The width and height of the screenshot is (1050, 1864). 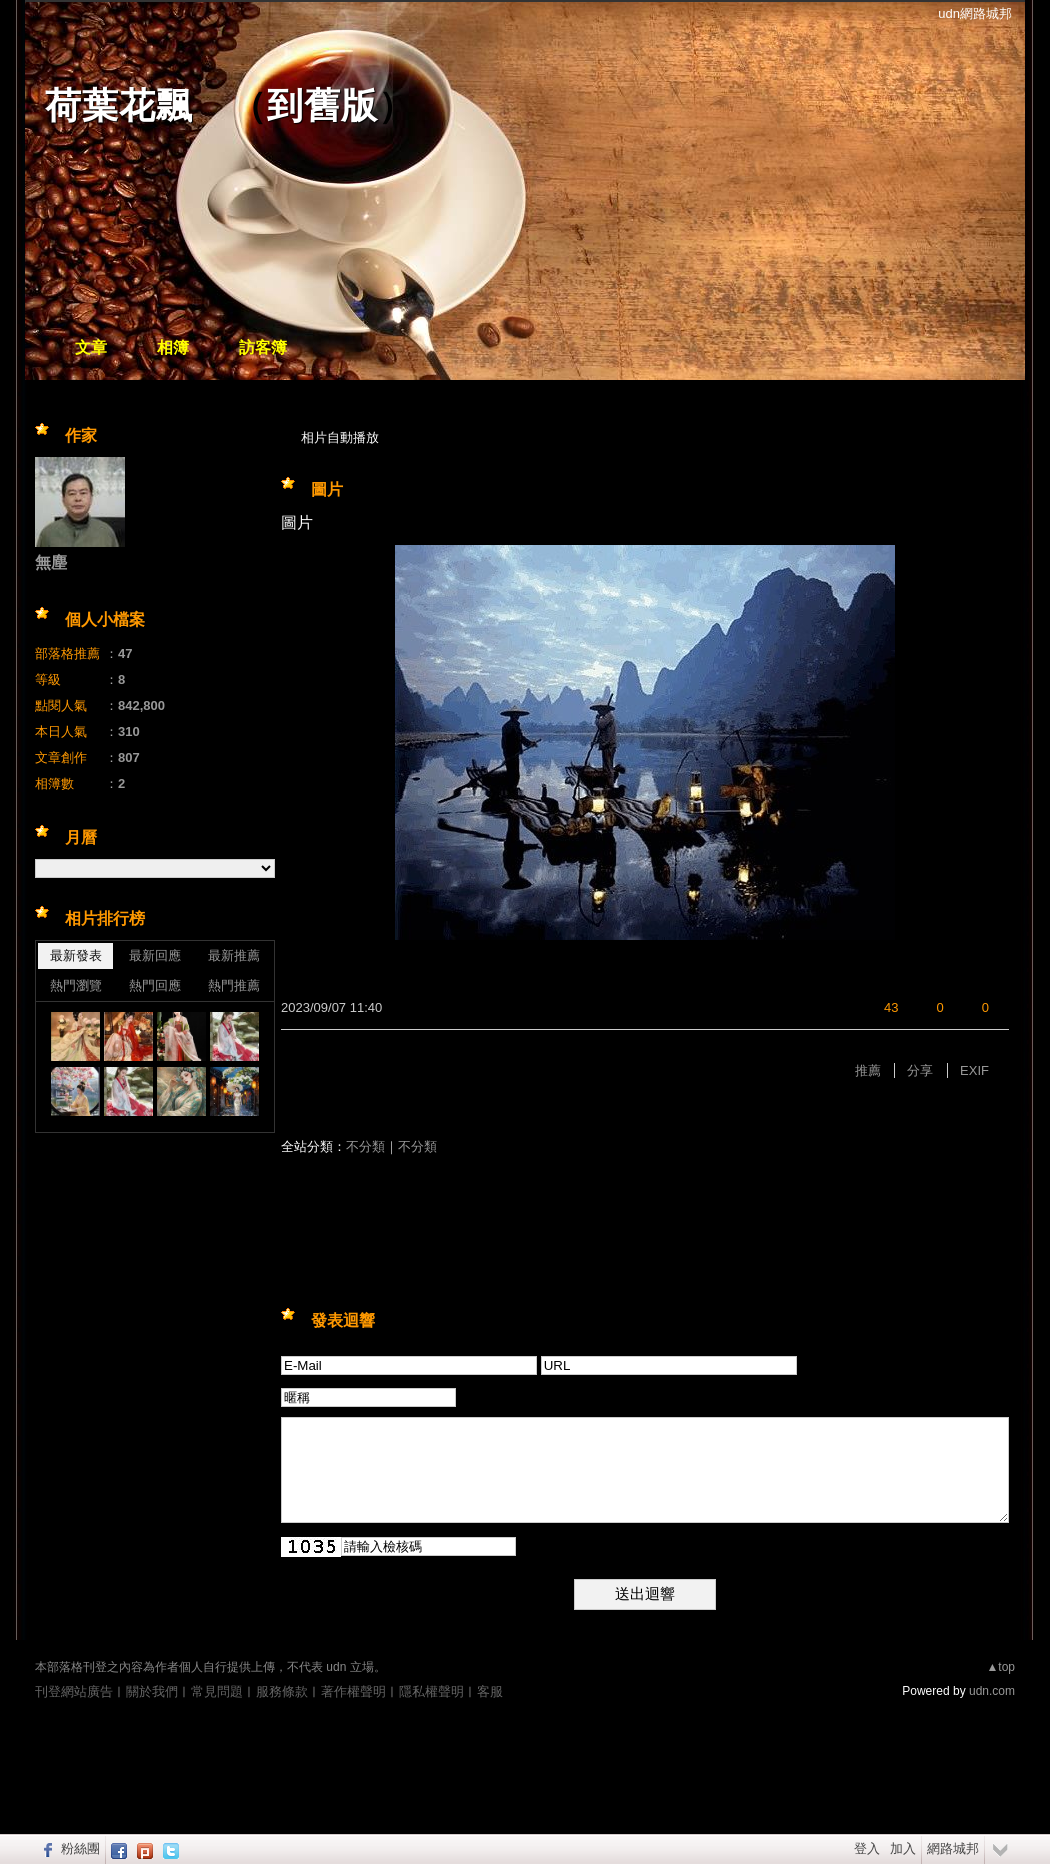 What do you see at coordinates (119, 105) in the screenshot?
I see `荷葉花飄` at bounding box center [119, 105].